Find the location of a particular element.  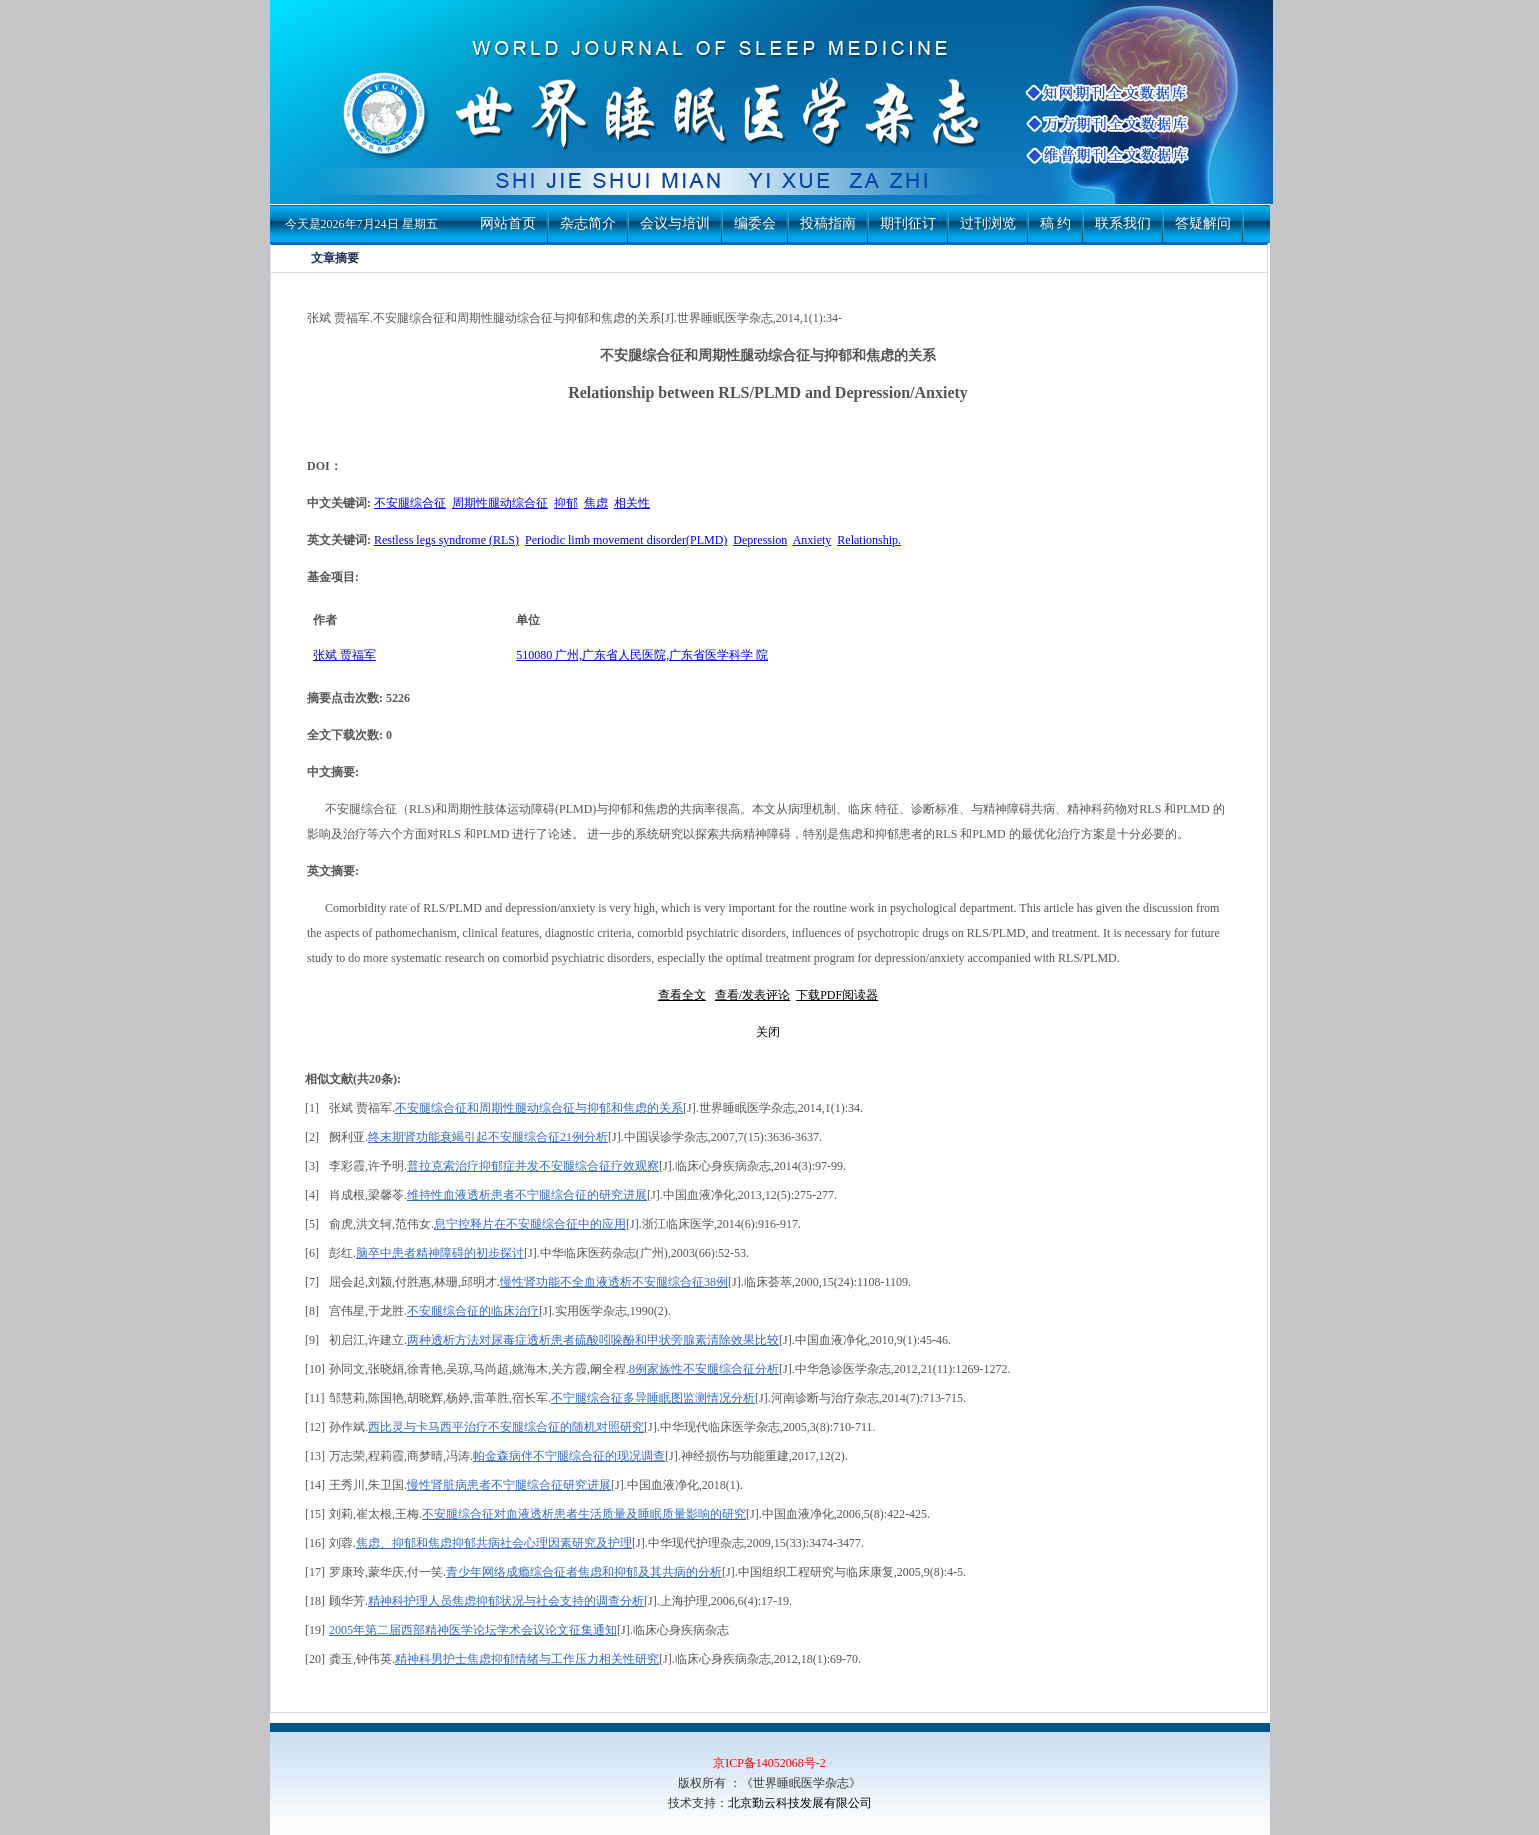

投稿指南 is located at coordinates (828, 223).